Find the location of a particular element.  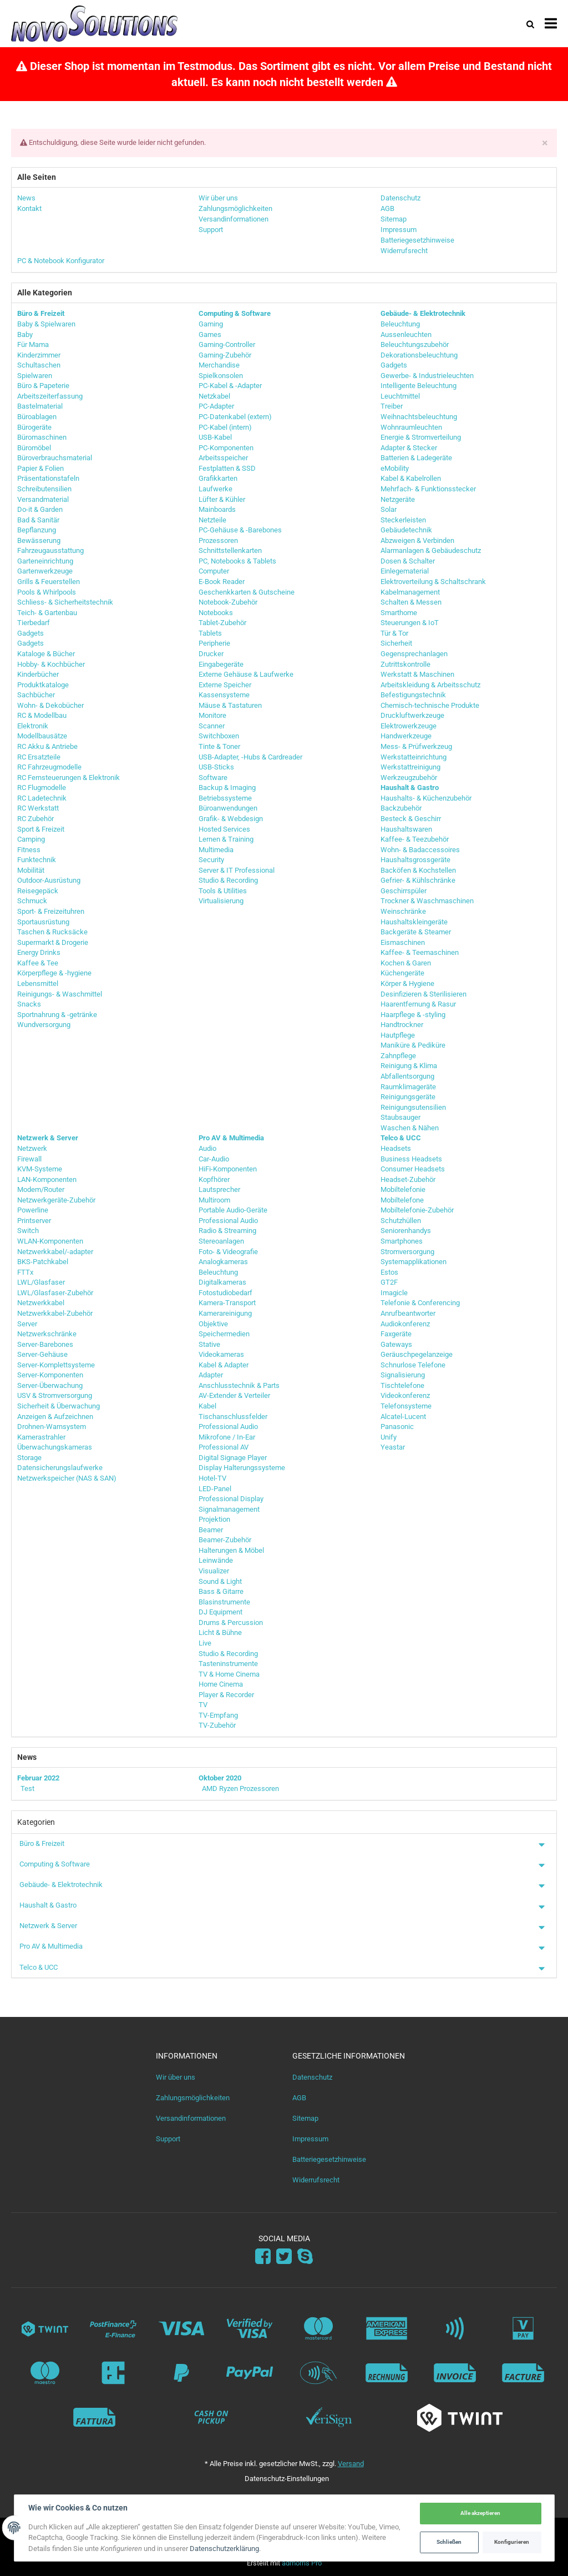

Telefonie & Conferencing is located at coordinates (420, 1303).